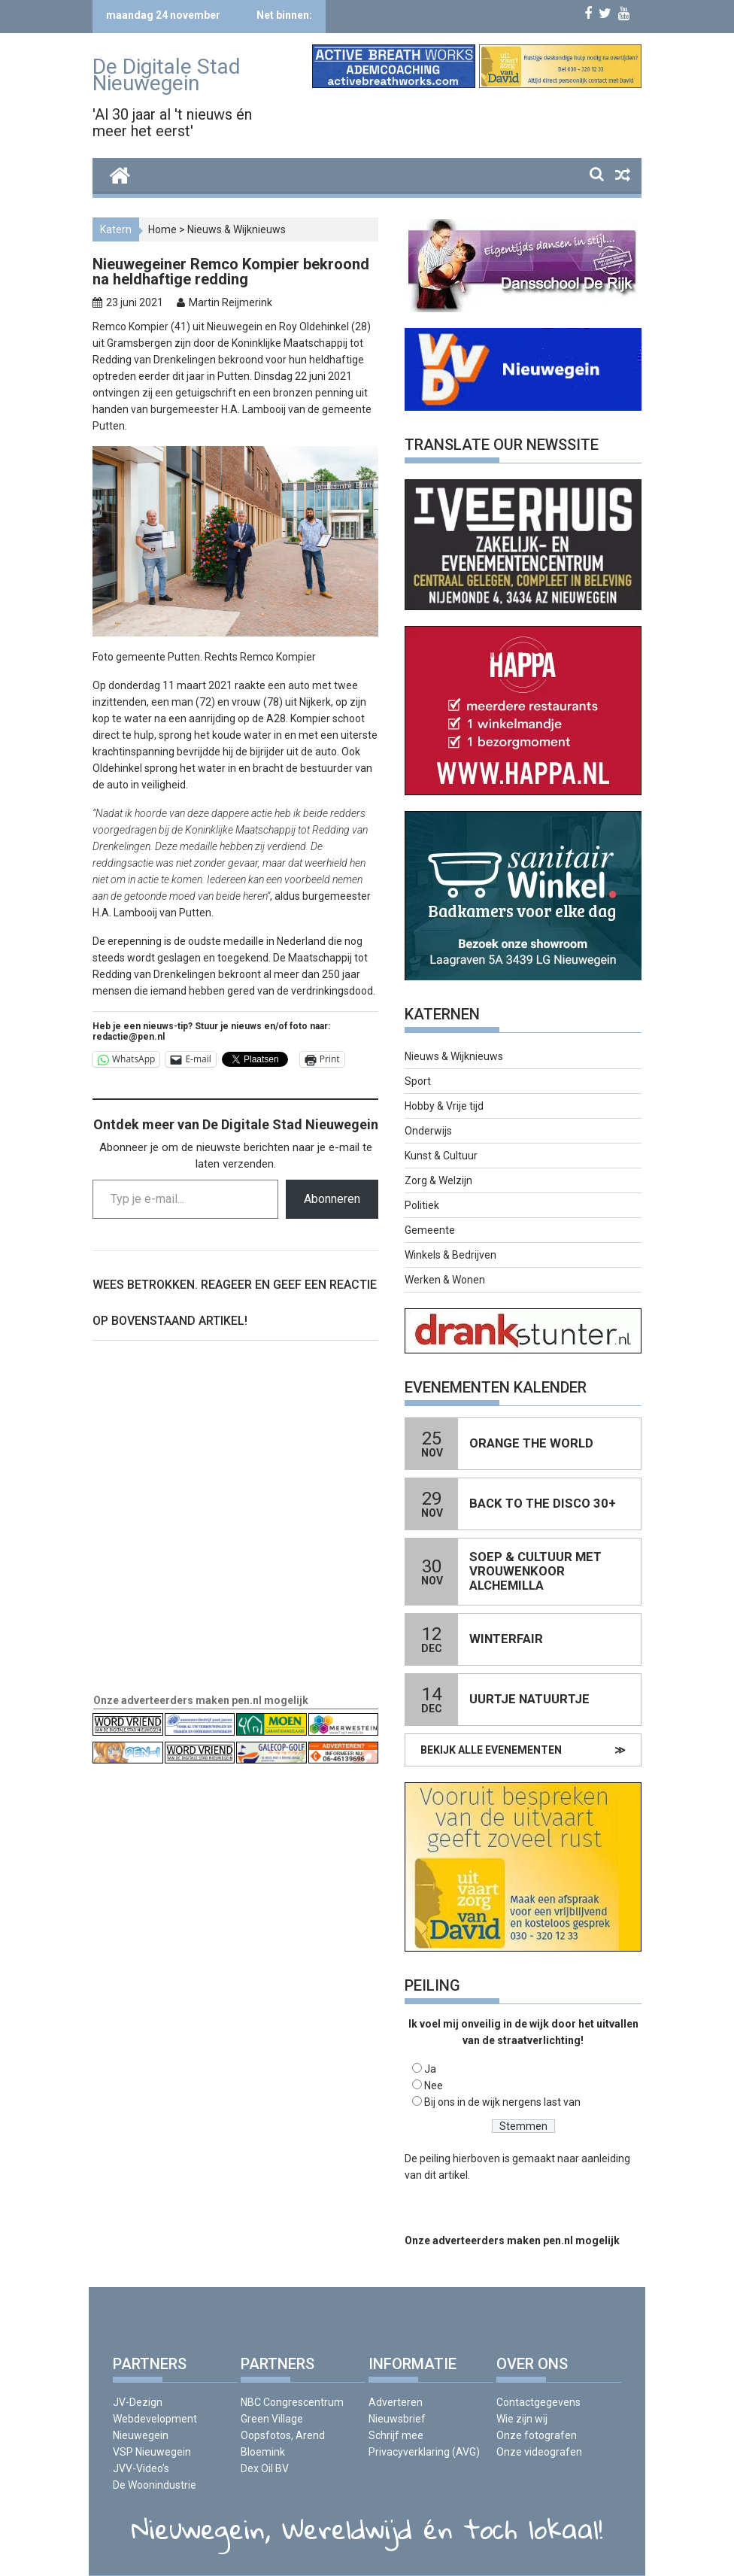 This screenshot has width=734, height=2576. What do you see at coordinates (236, 229) in the screenshot?
I see `Nieuws & Wijknieuws` at bounding box center [236, 229].